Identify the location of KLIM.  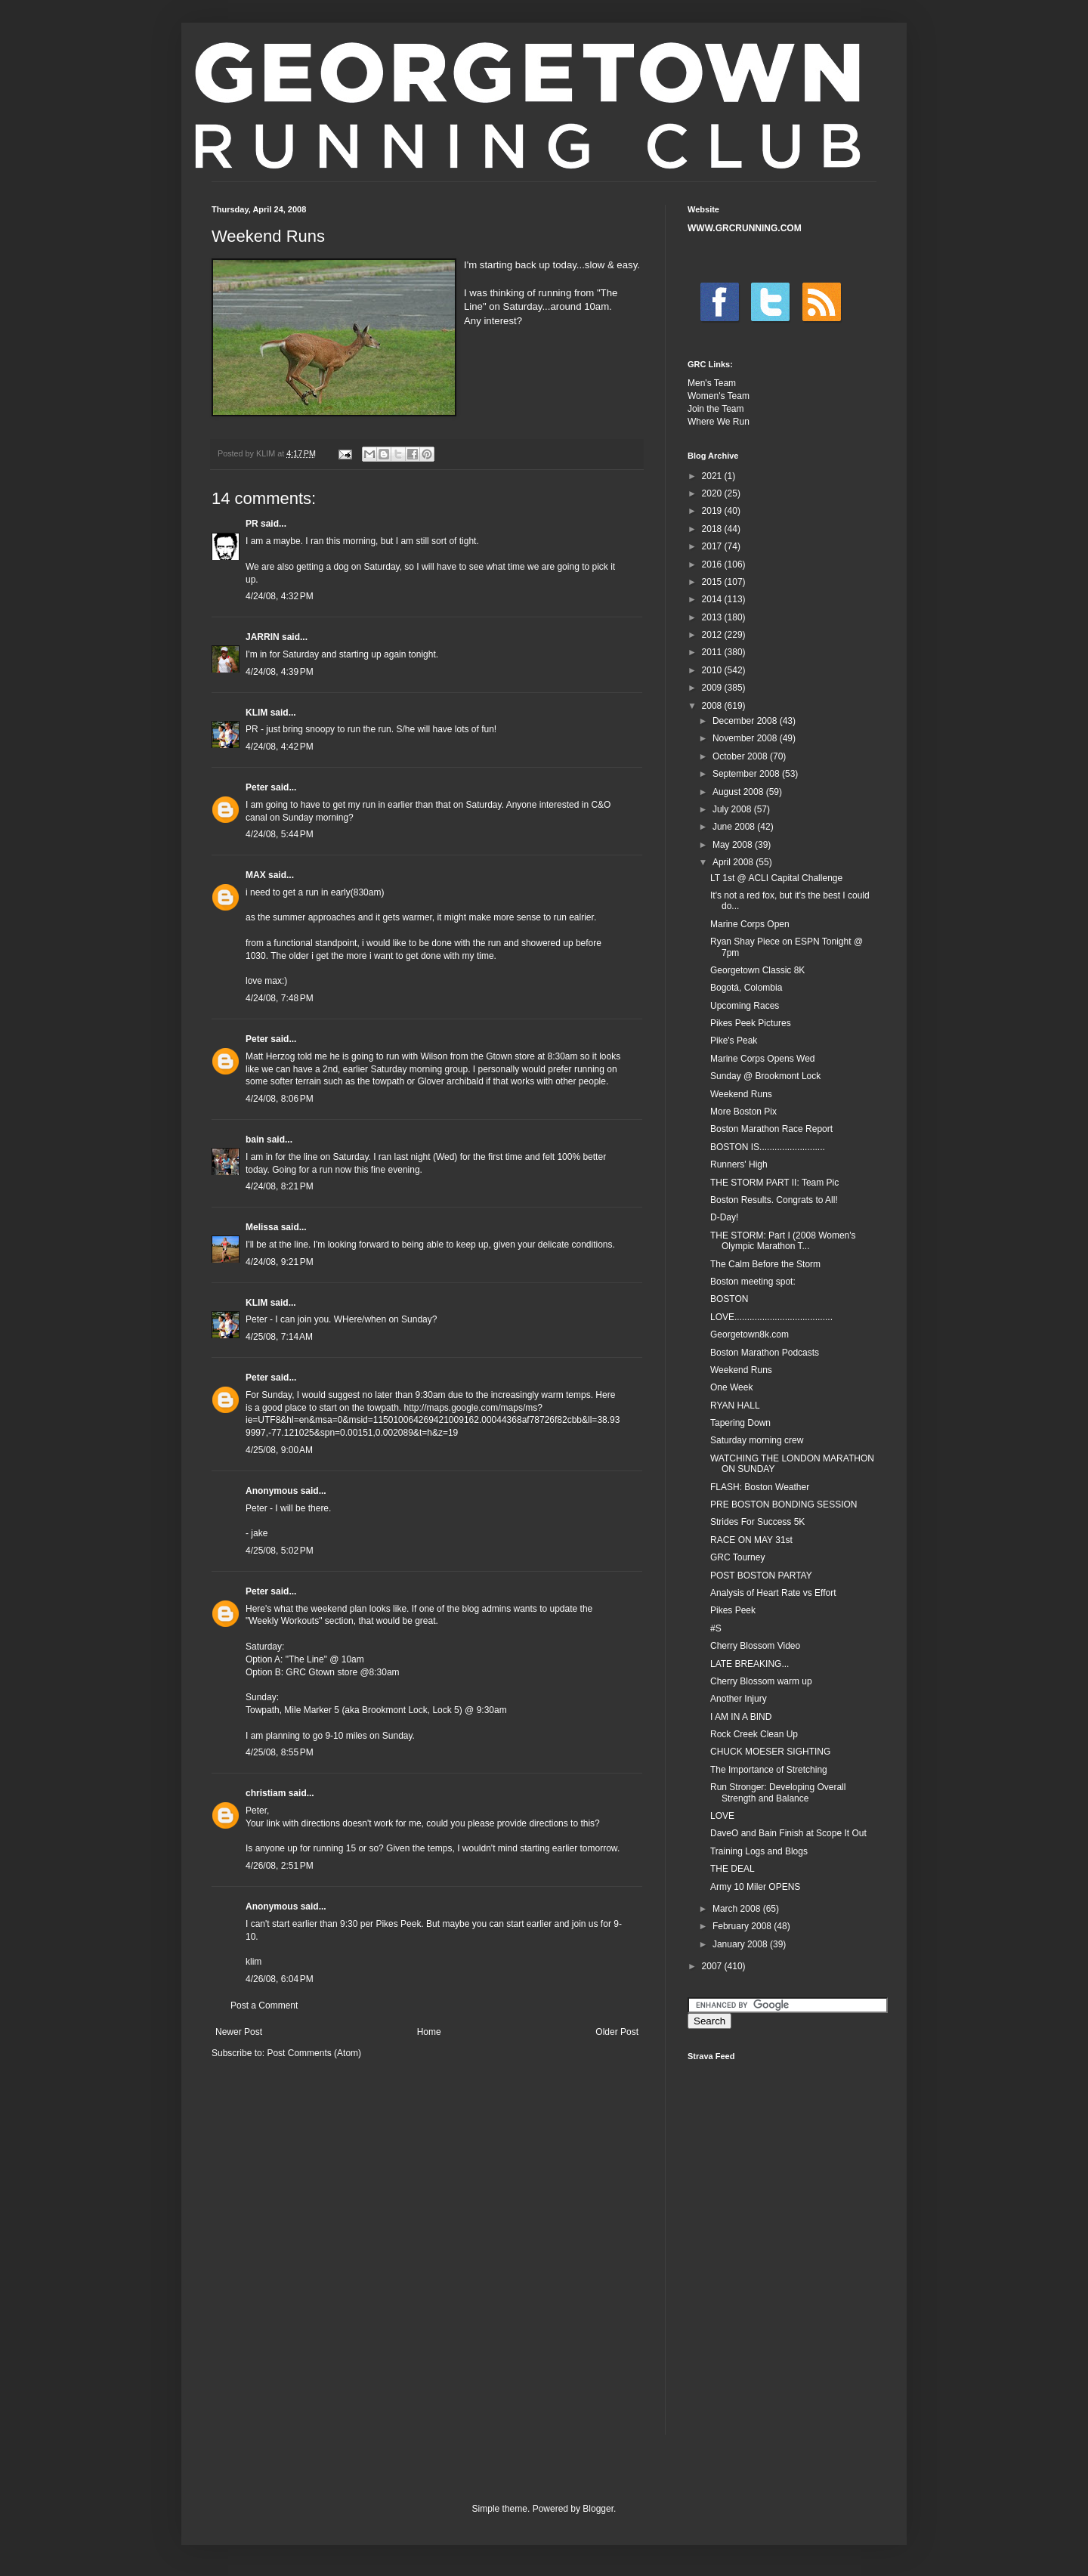
(256, 712).